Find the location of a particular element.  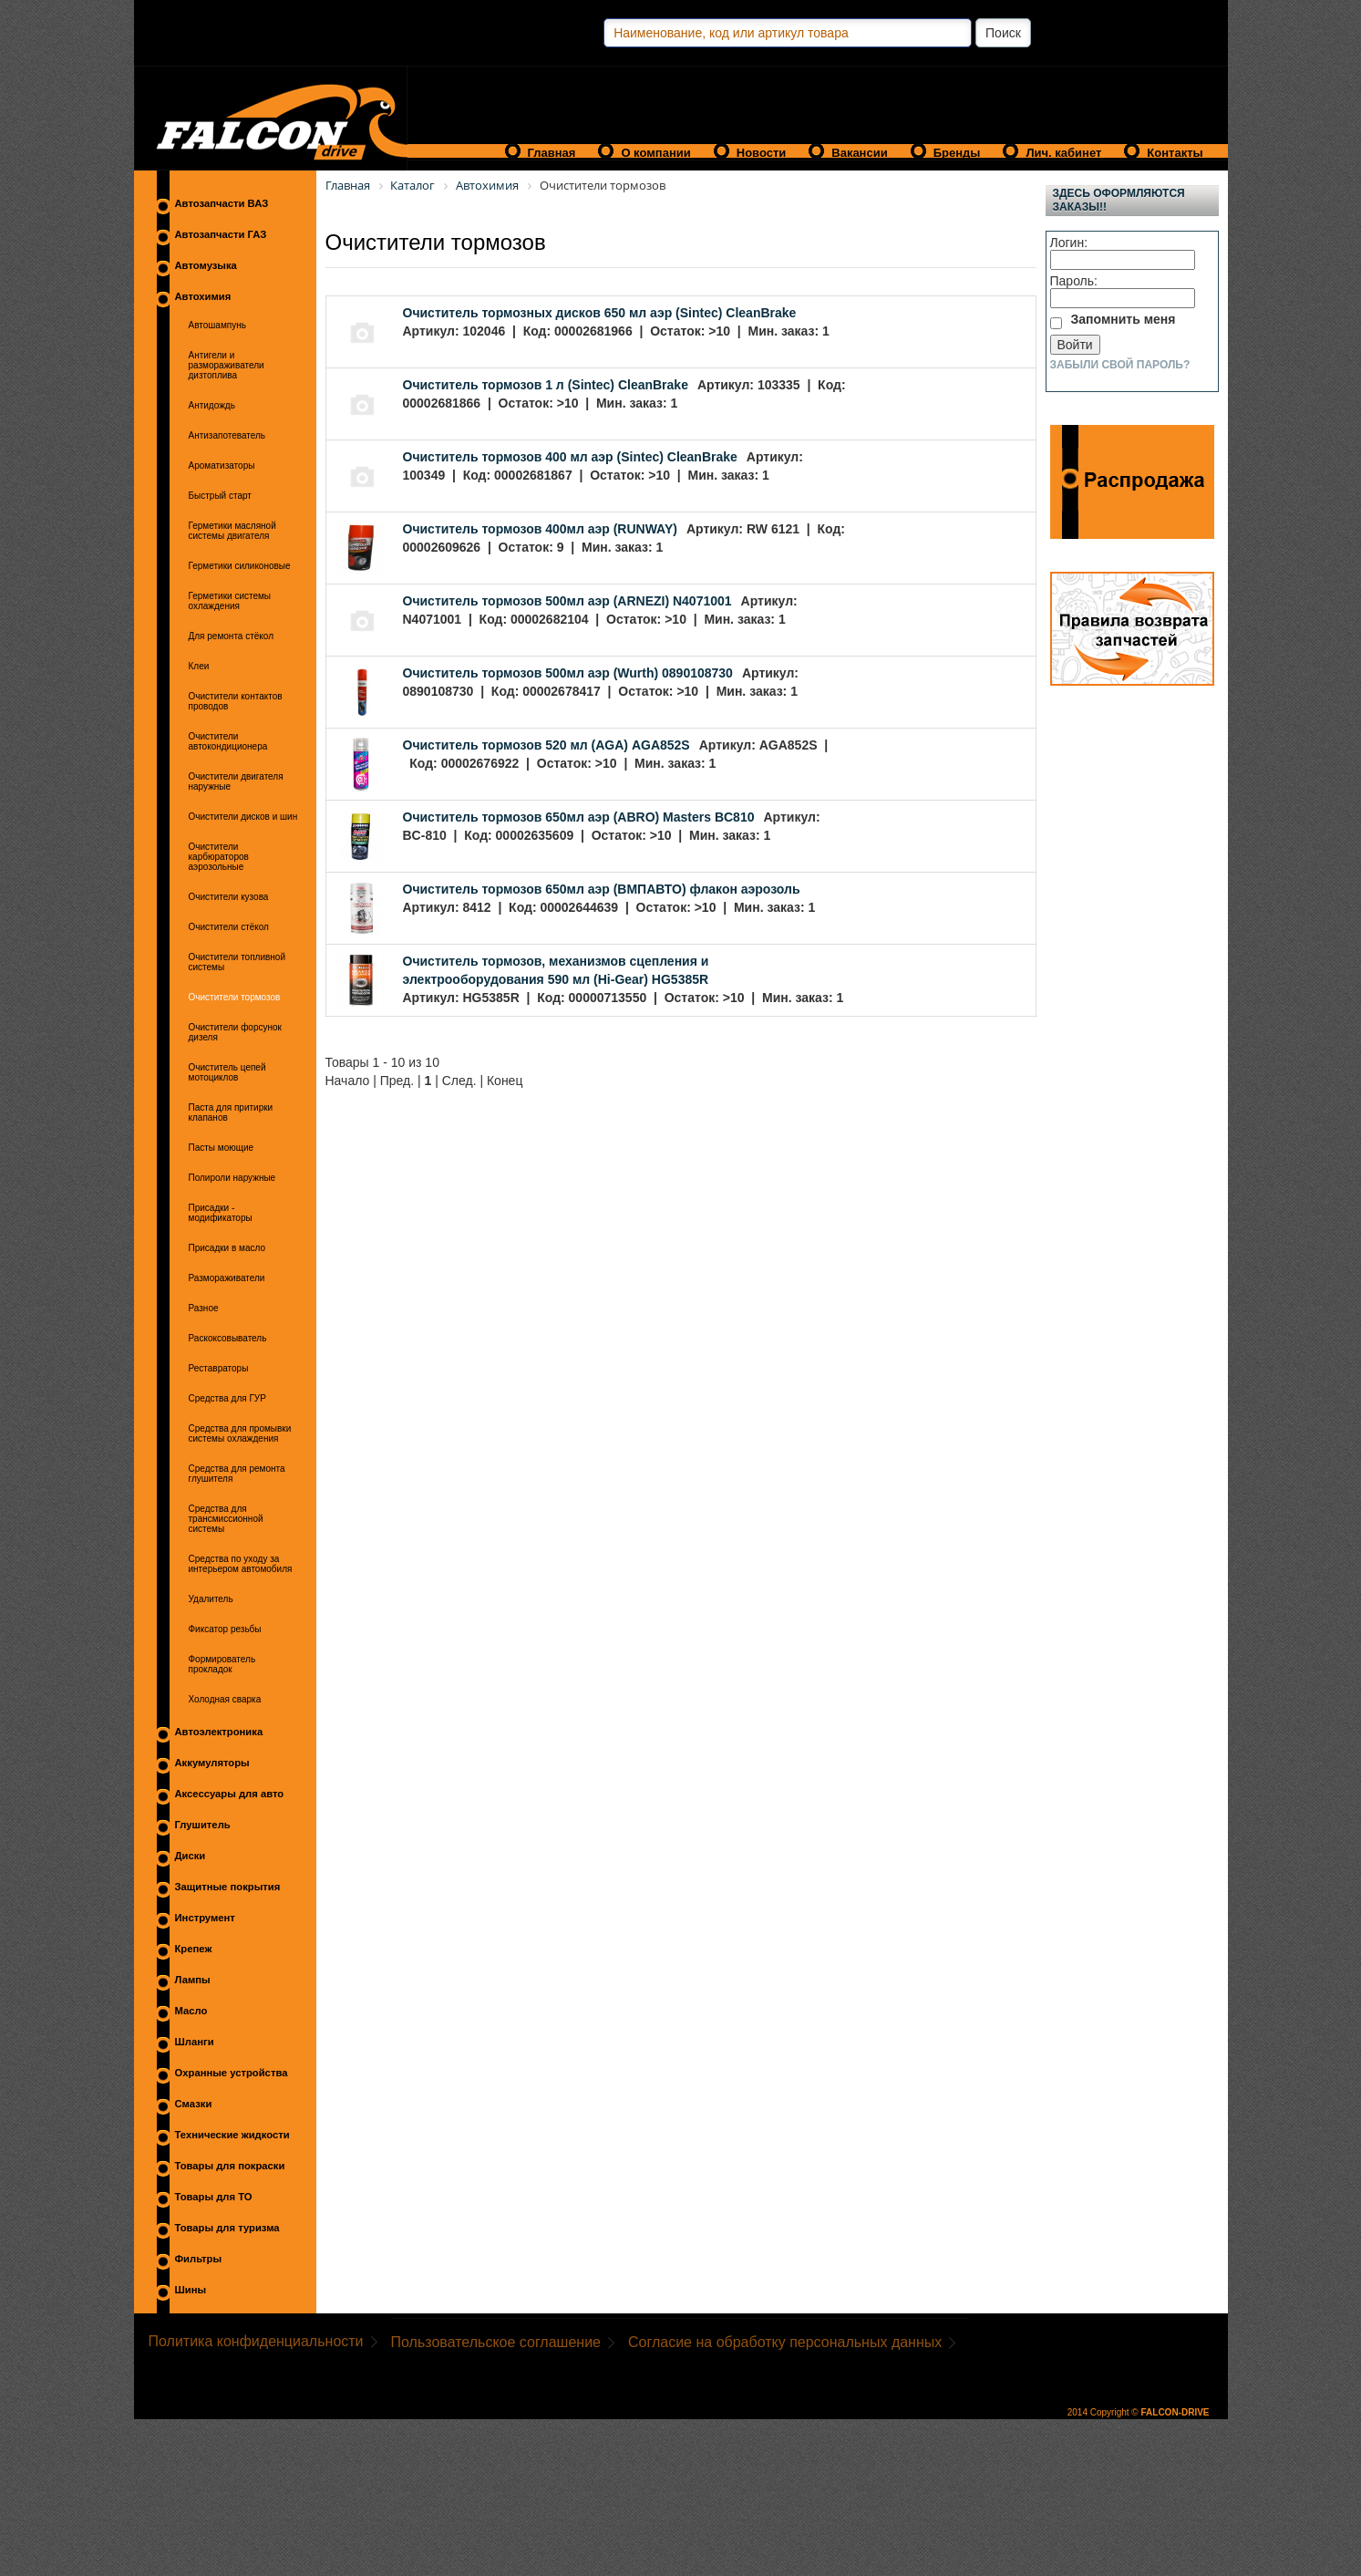

Герметики масляной системы двигателя is located at coordinates (232, 531).